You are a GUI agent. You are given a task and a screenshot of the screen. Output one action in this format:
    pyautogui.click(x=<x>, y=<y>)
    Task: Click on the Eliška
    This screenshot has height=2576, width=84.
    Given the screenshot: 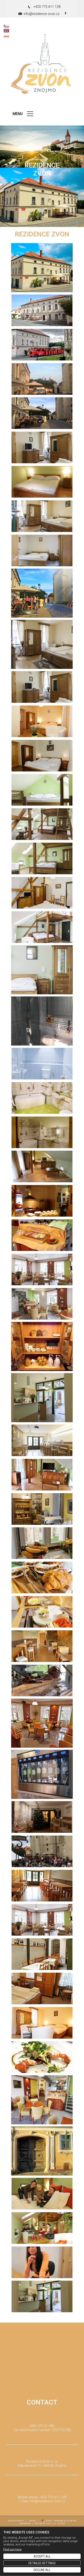 What is the action you would take?
    pyautogui.click(x=47, y=2520)
    